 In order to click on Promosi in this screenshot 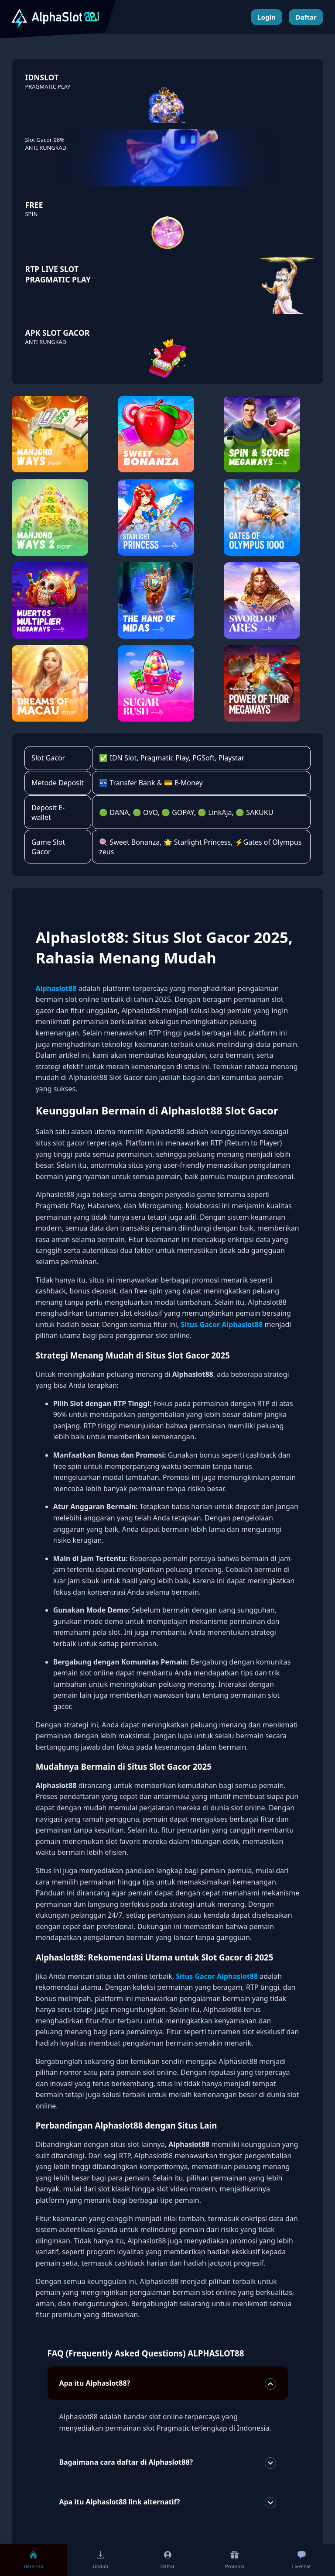, I will do `click(234, 2559)`.